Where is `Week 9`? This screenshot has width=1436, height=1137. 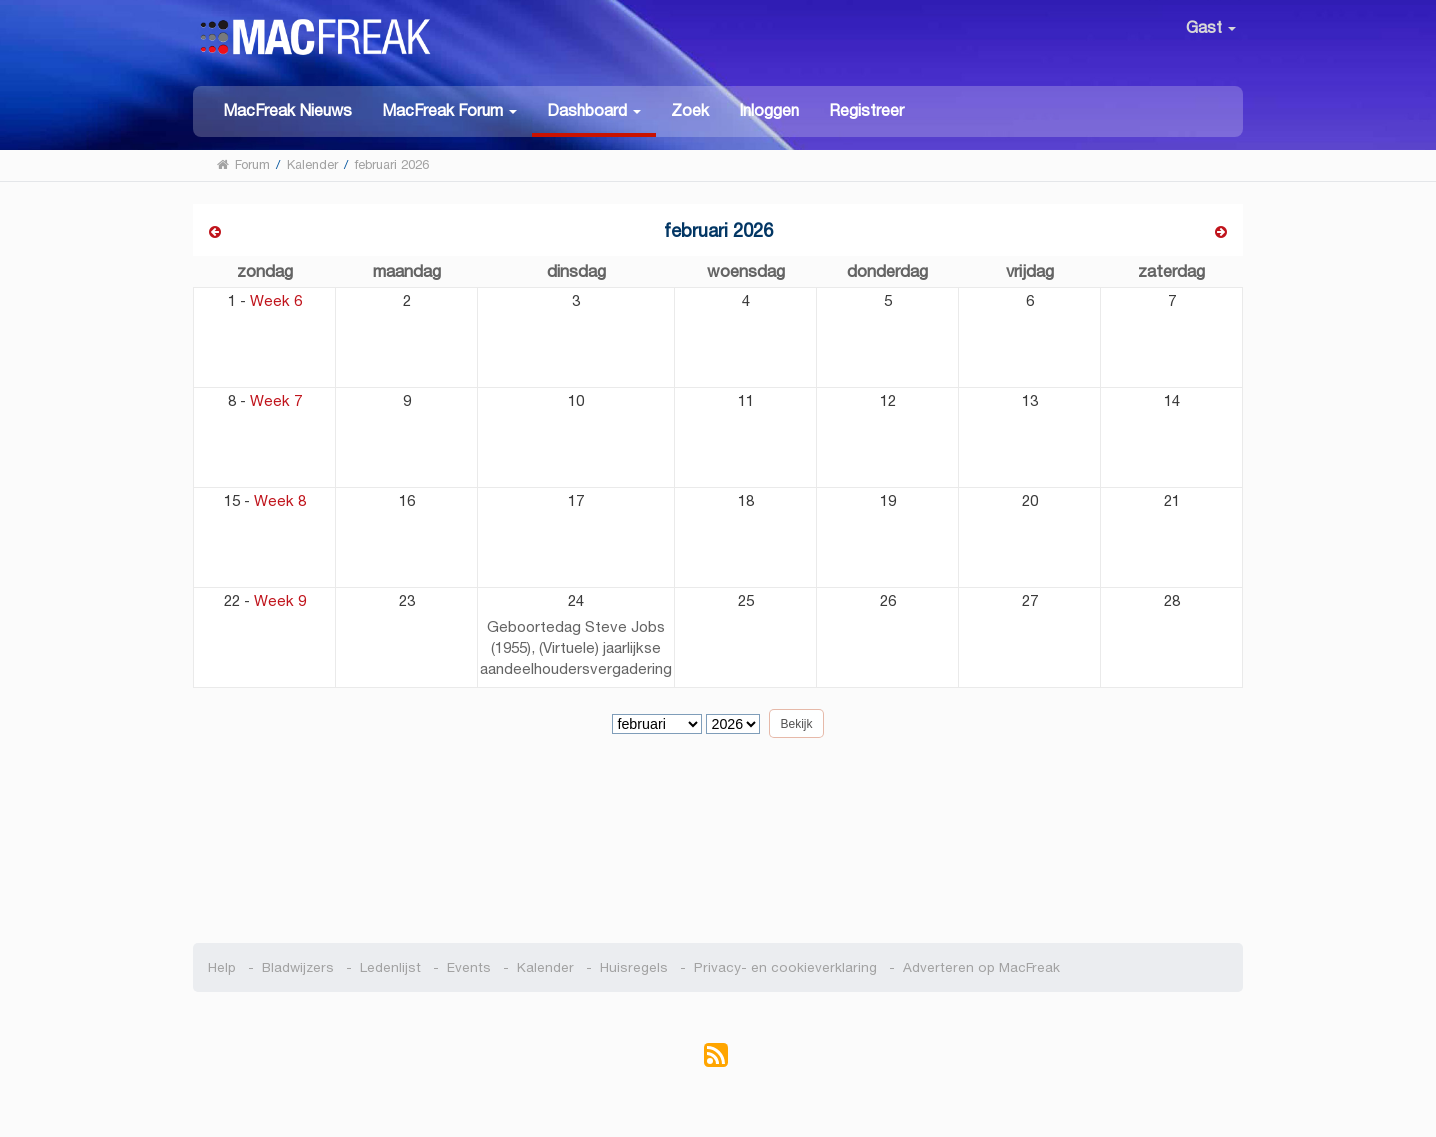
Week 9 is located at coordinates (280, 600).